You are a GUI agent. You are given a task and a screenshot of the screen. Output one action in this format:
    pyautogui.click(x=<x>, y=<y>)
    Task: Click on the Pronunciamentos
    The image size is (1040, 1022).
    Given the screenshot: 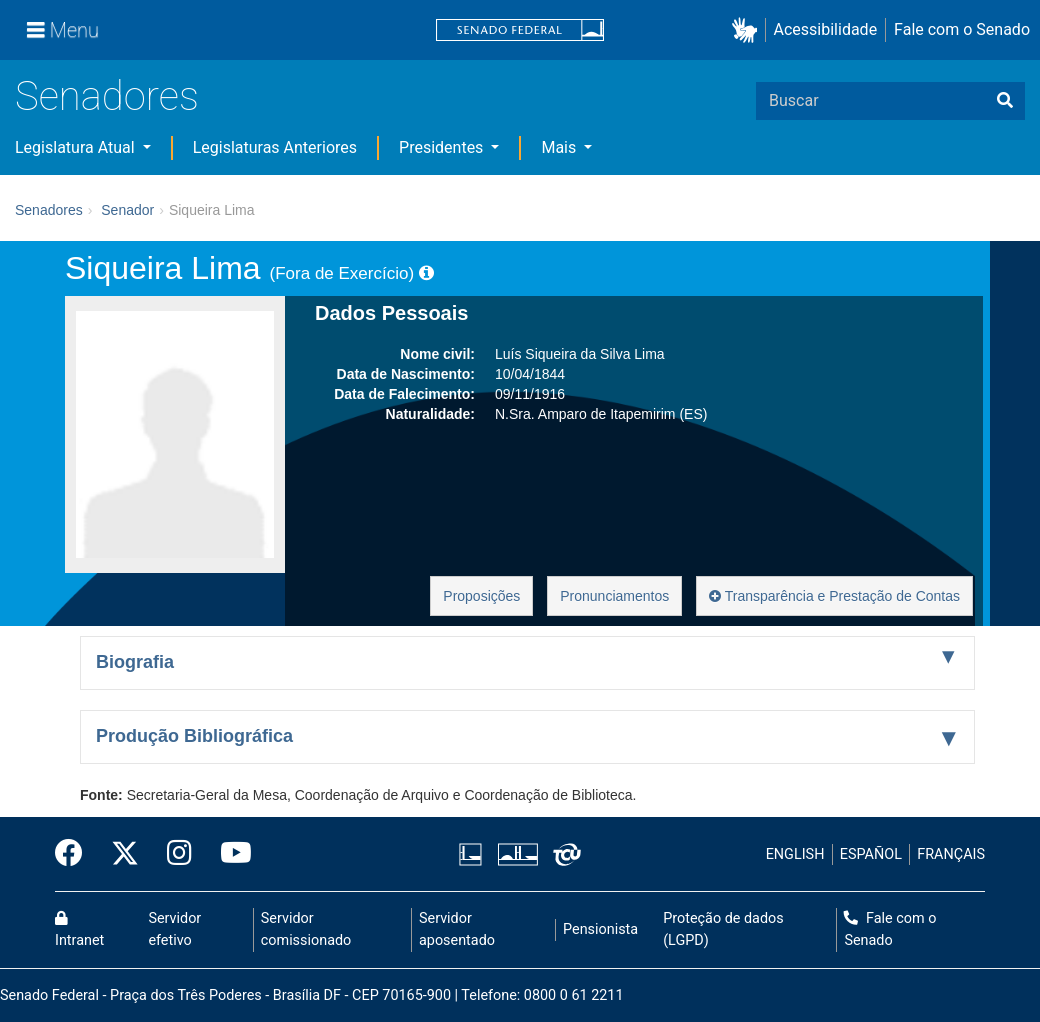 What is the action you would take?
    pyautogui.click(x=614, y=596)
    